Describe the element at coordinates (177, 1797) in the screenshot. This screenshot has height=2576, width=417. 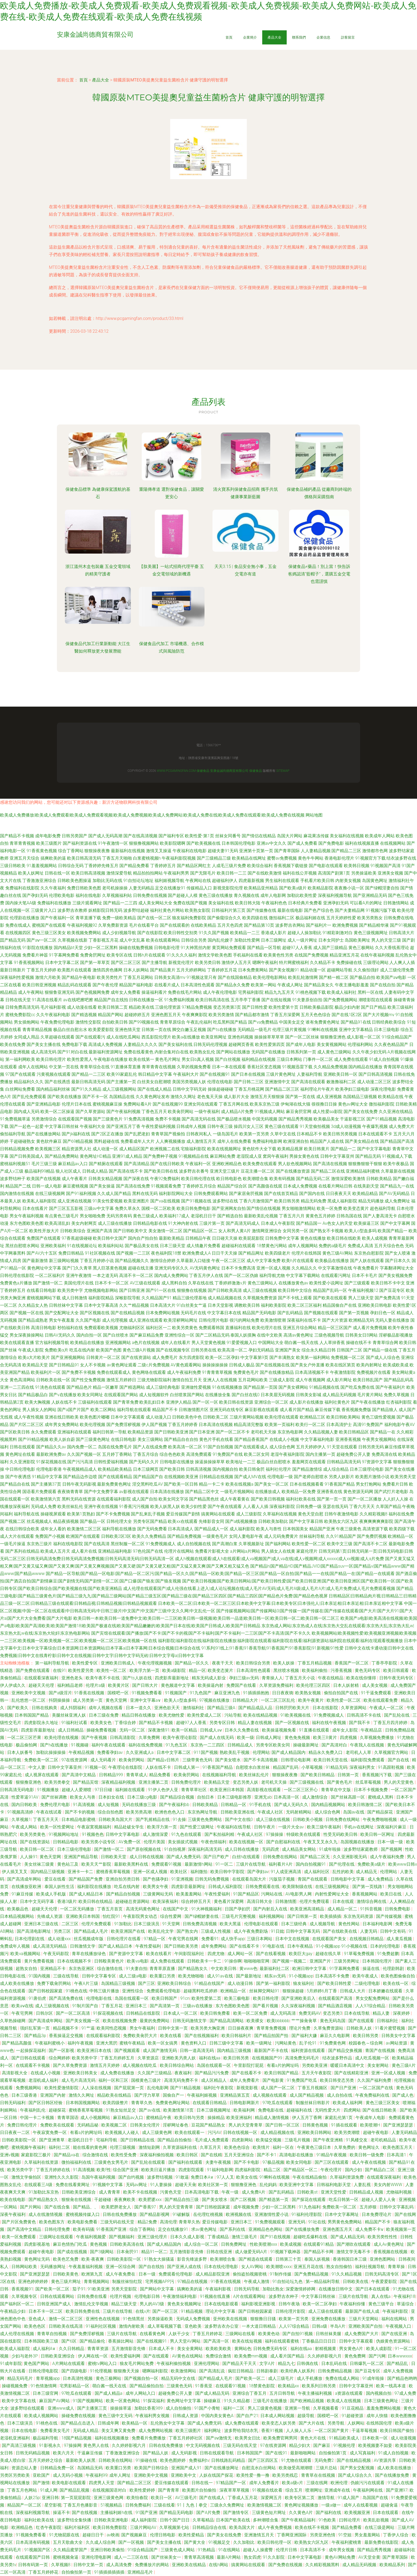
I see `国产精品综合视频` at that location.